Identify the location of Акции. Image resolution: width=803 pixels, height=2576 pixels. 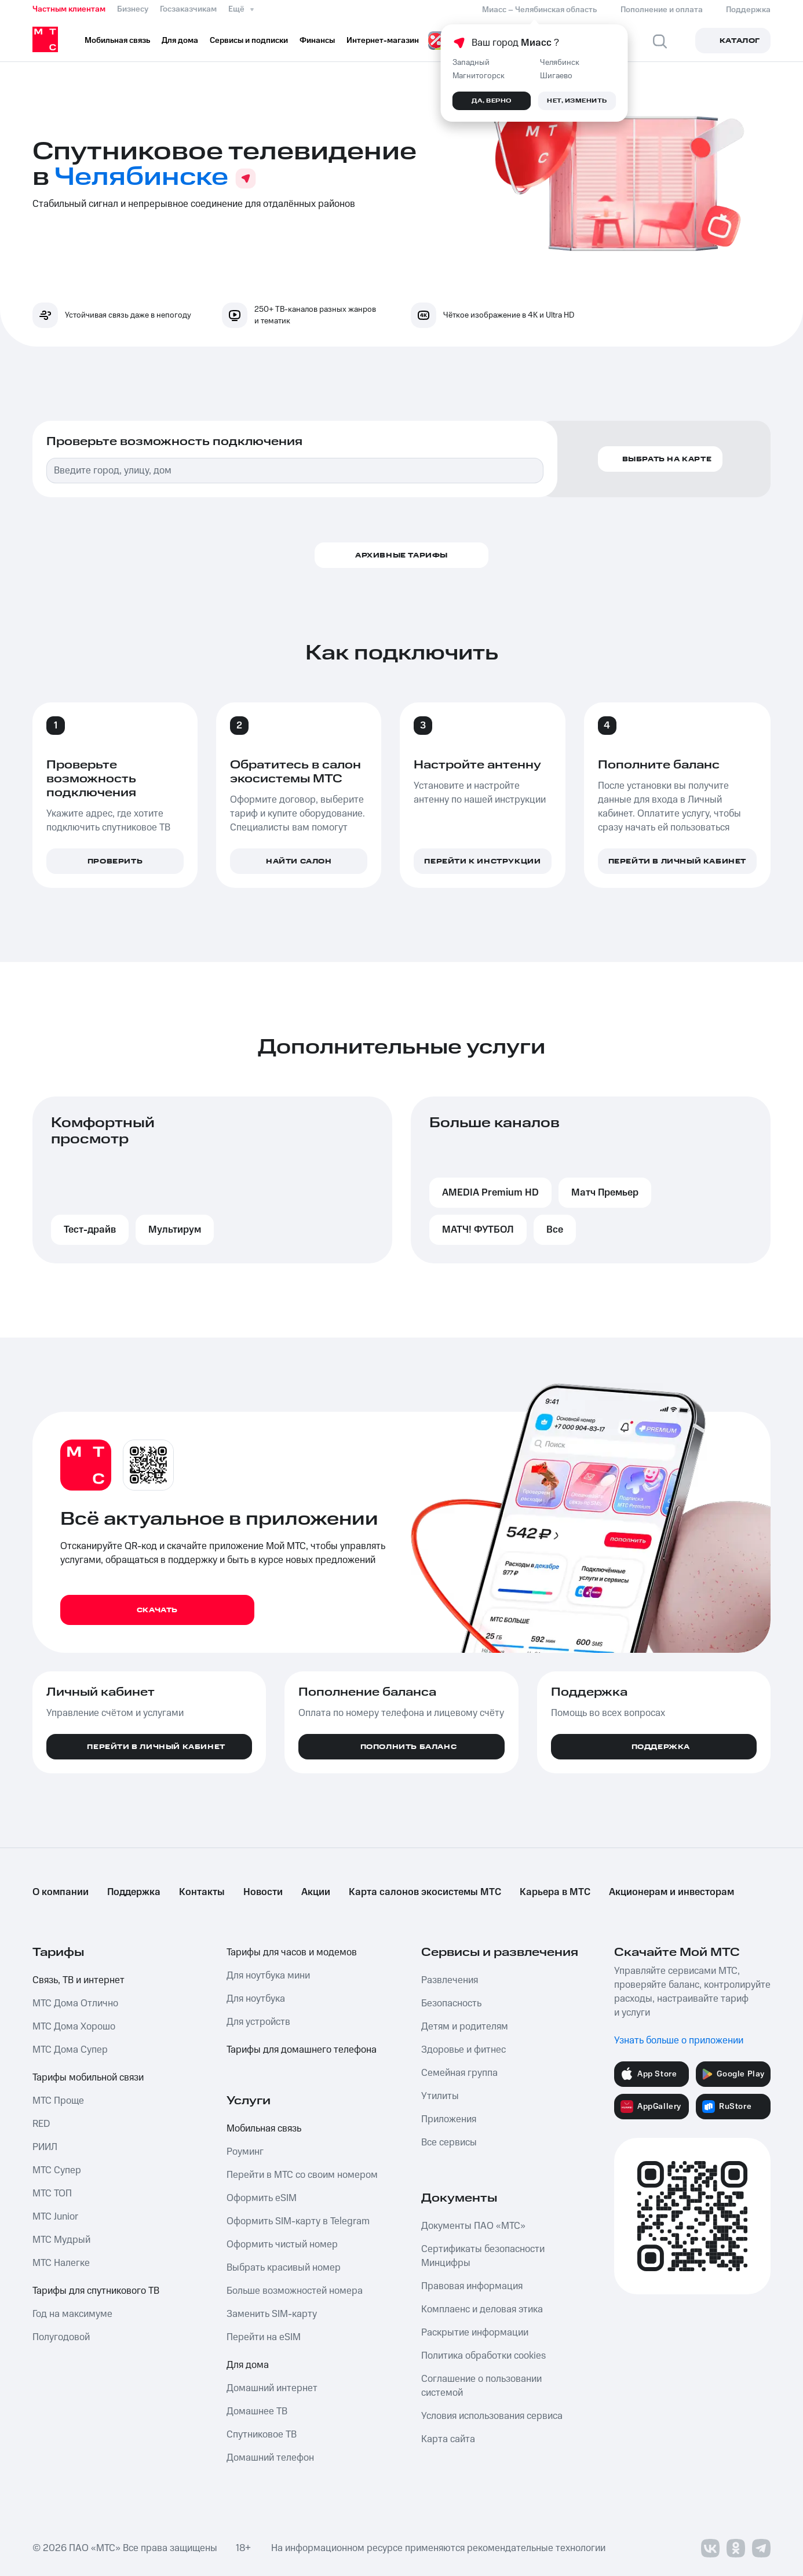
(315, 1892).